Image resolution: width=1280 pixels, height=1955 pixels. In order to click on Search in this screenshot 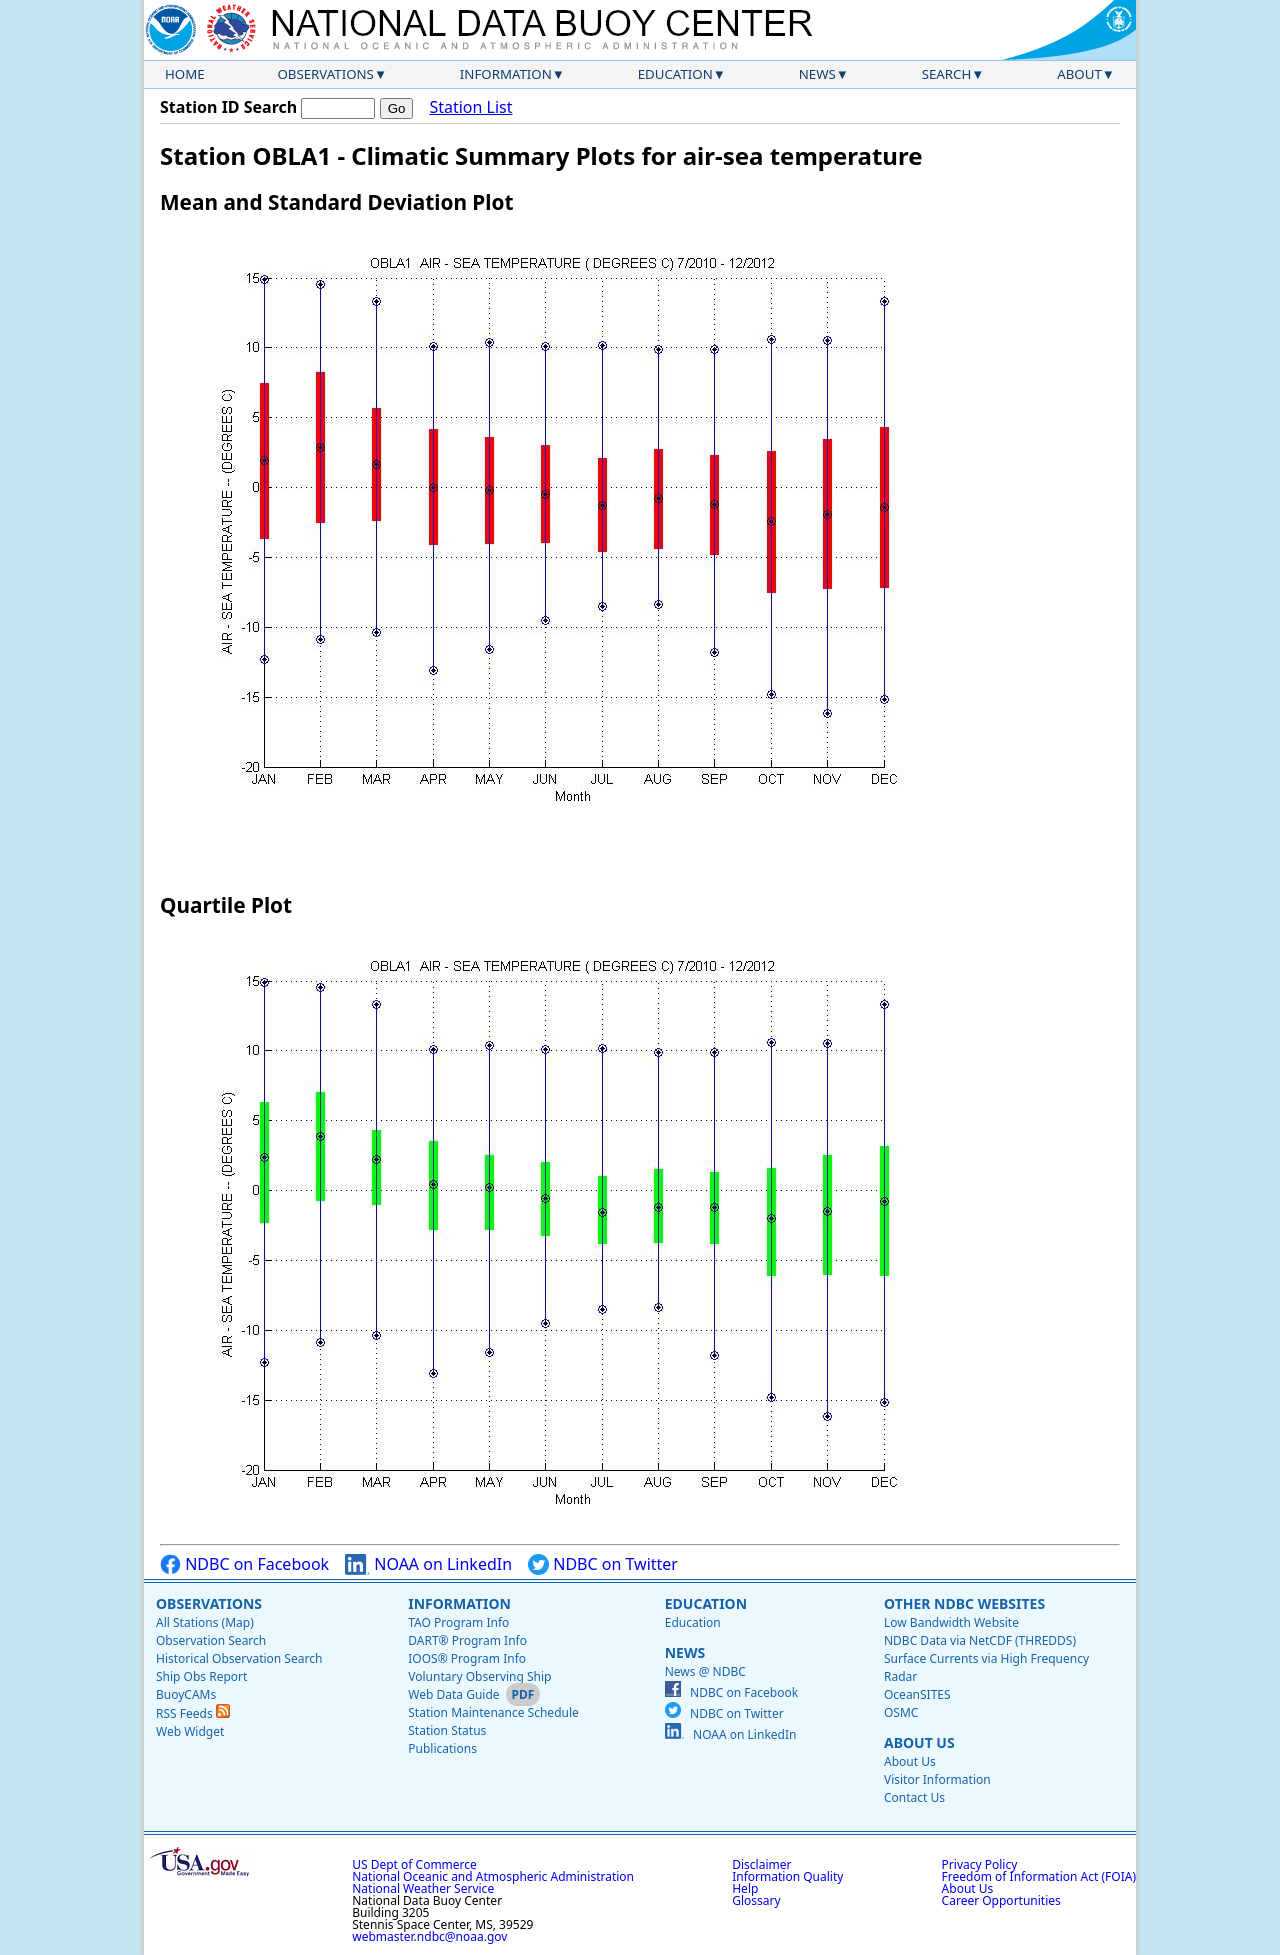, I will do `click(947, 74)`.